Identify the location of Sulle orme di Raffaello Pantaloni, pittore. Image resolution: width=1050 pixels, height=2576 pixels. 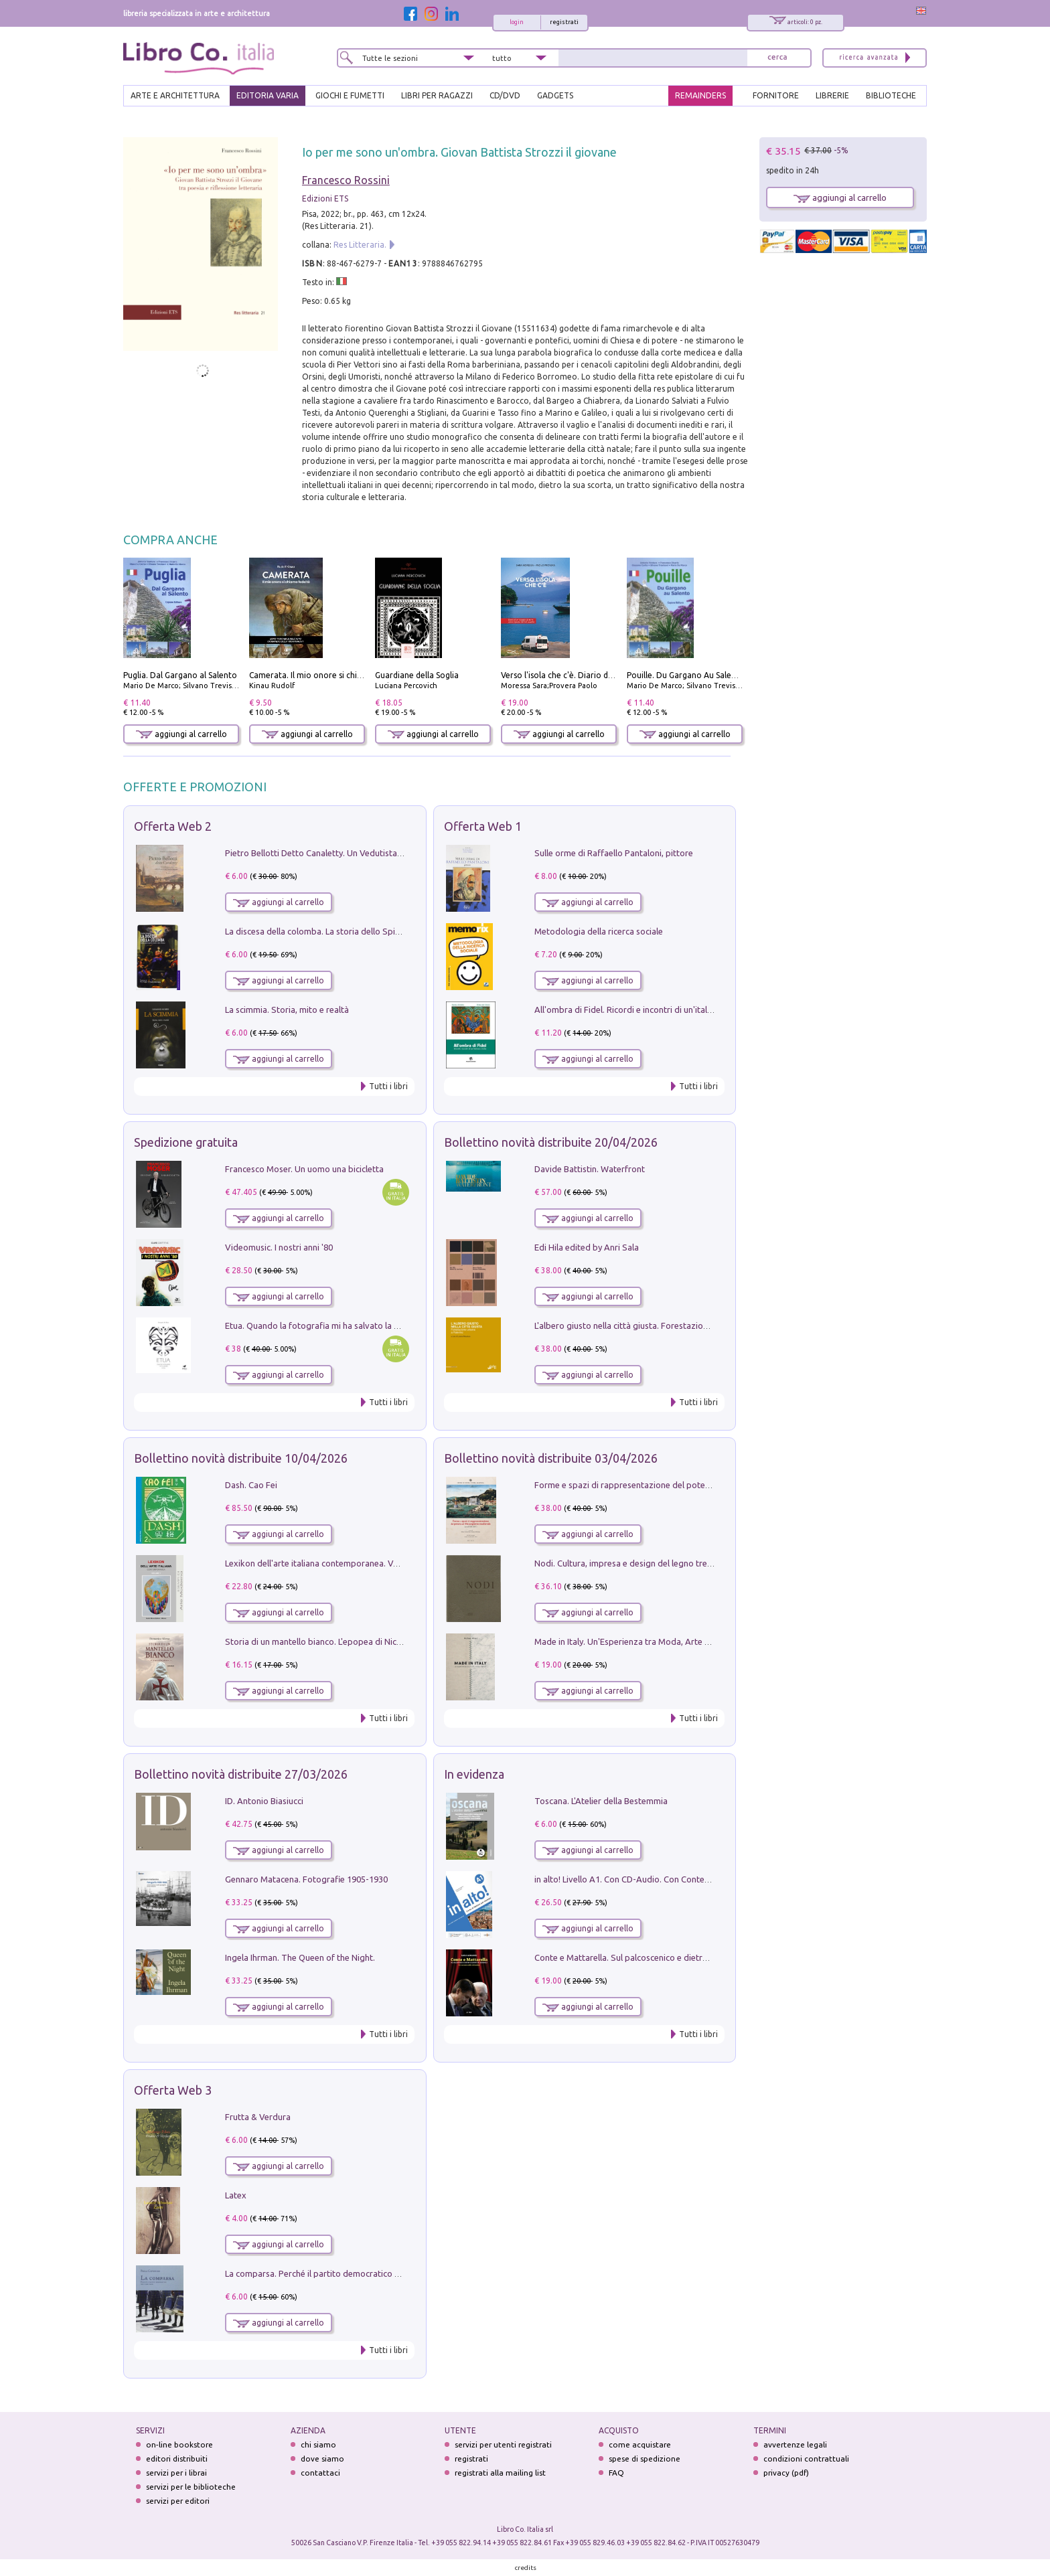
(613, 853).